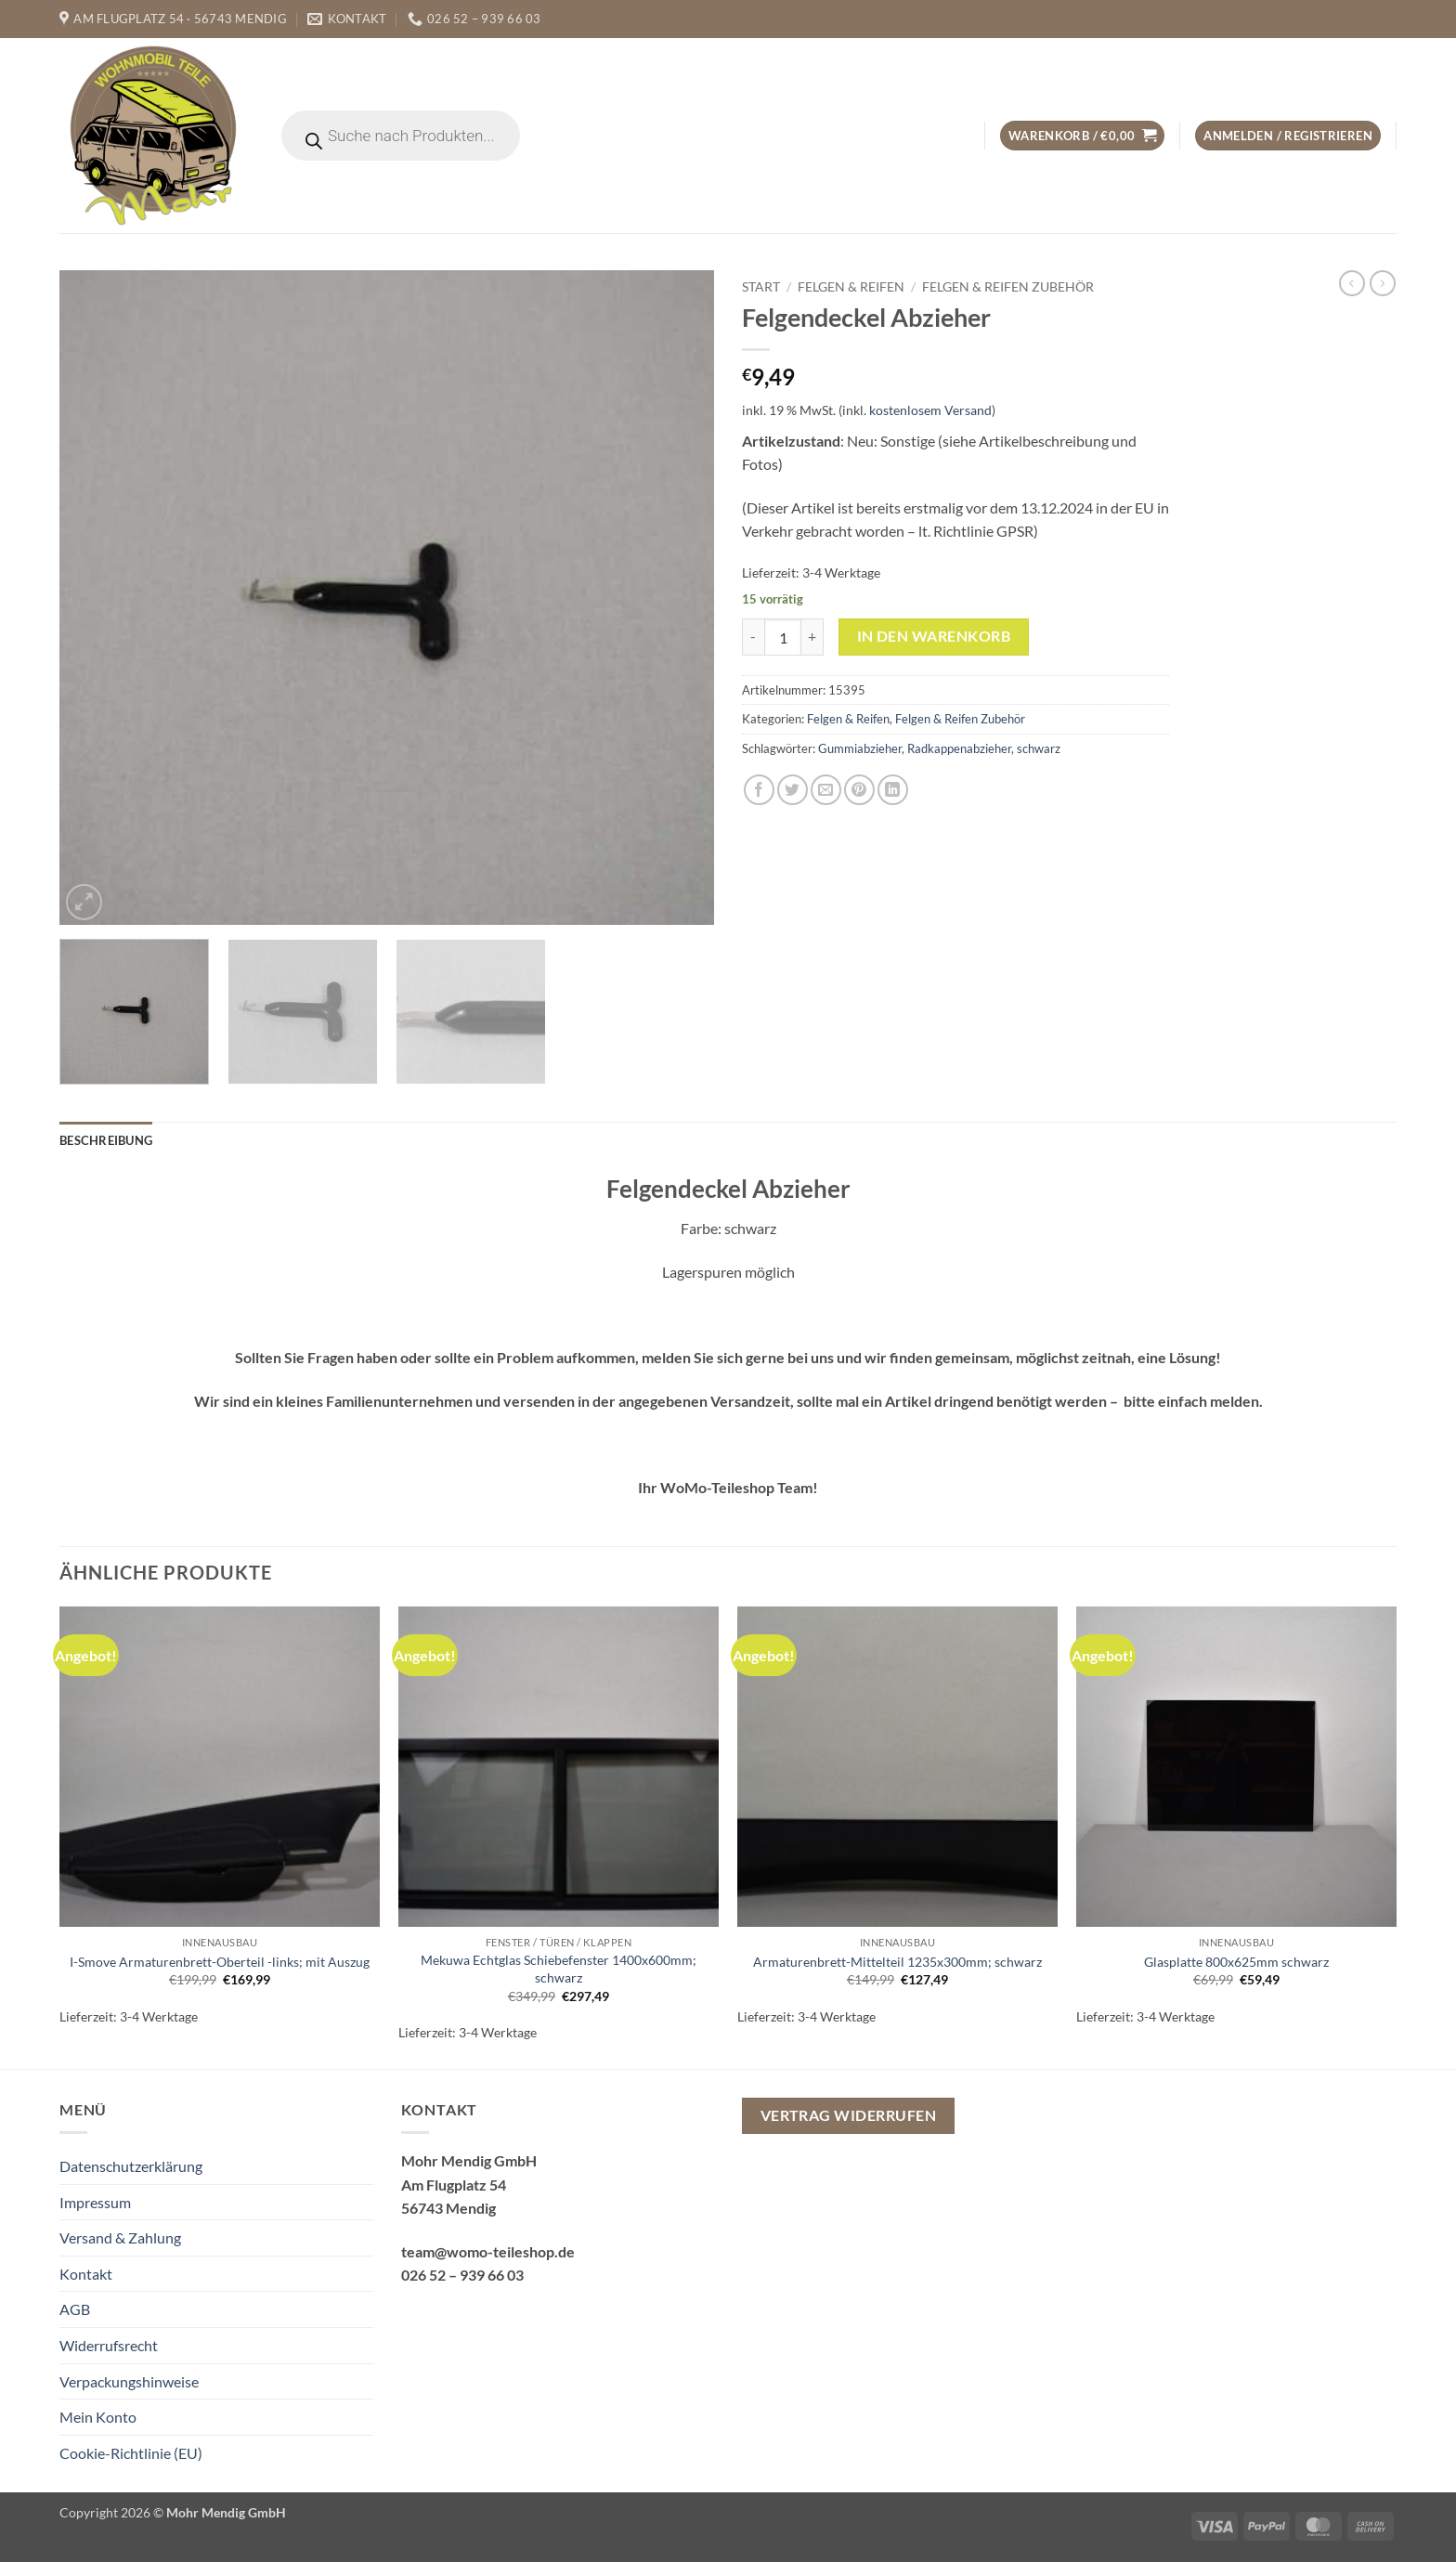  I want to click on Kontakt, so click(85, 2273).